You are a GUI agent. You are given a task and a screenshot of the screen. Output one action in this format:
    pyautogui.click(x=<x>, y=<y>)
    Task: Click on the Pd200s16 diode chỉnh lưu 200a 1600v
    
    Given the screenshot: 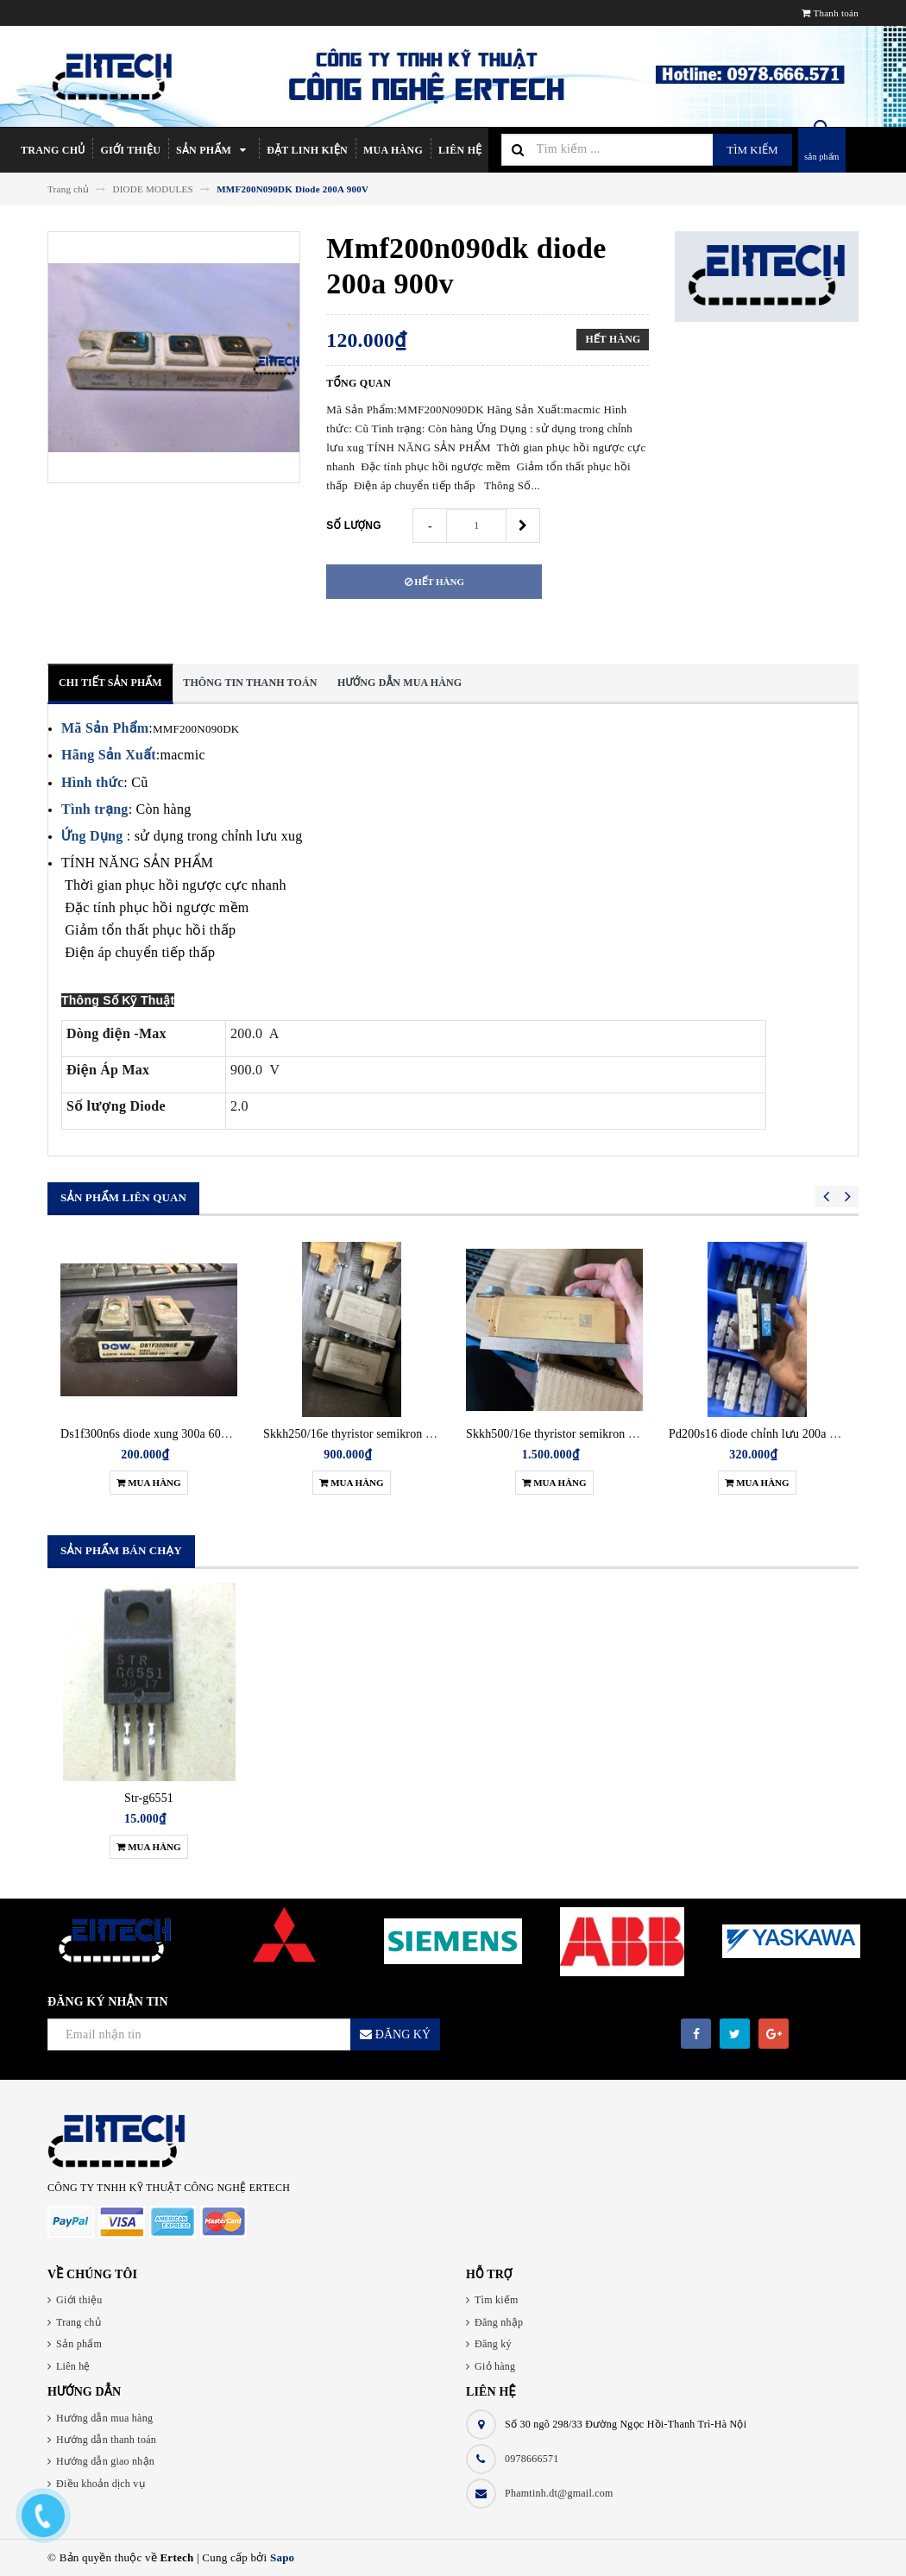 What is the action you would take?
    pyautogui.click(x=764, y=1433)
    